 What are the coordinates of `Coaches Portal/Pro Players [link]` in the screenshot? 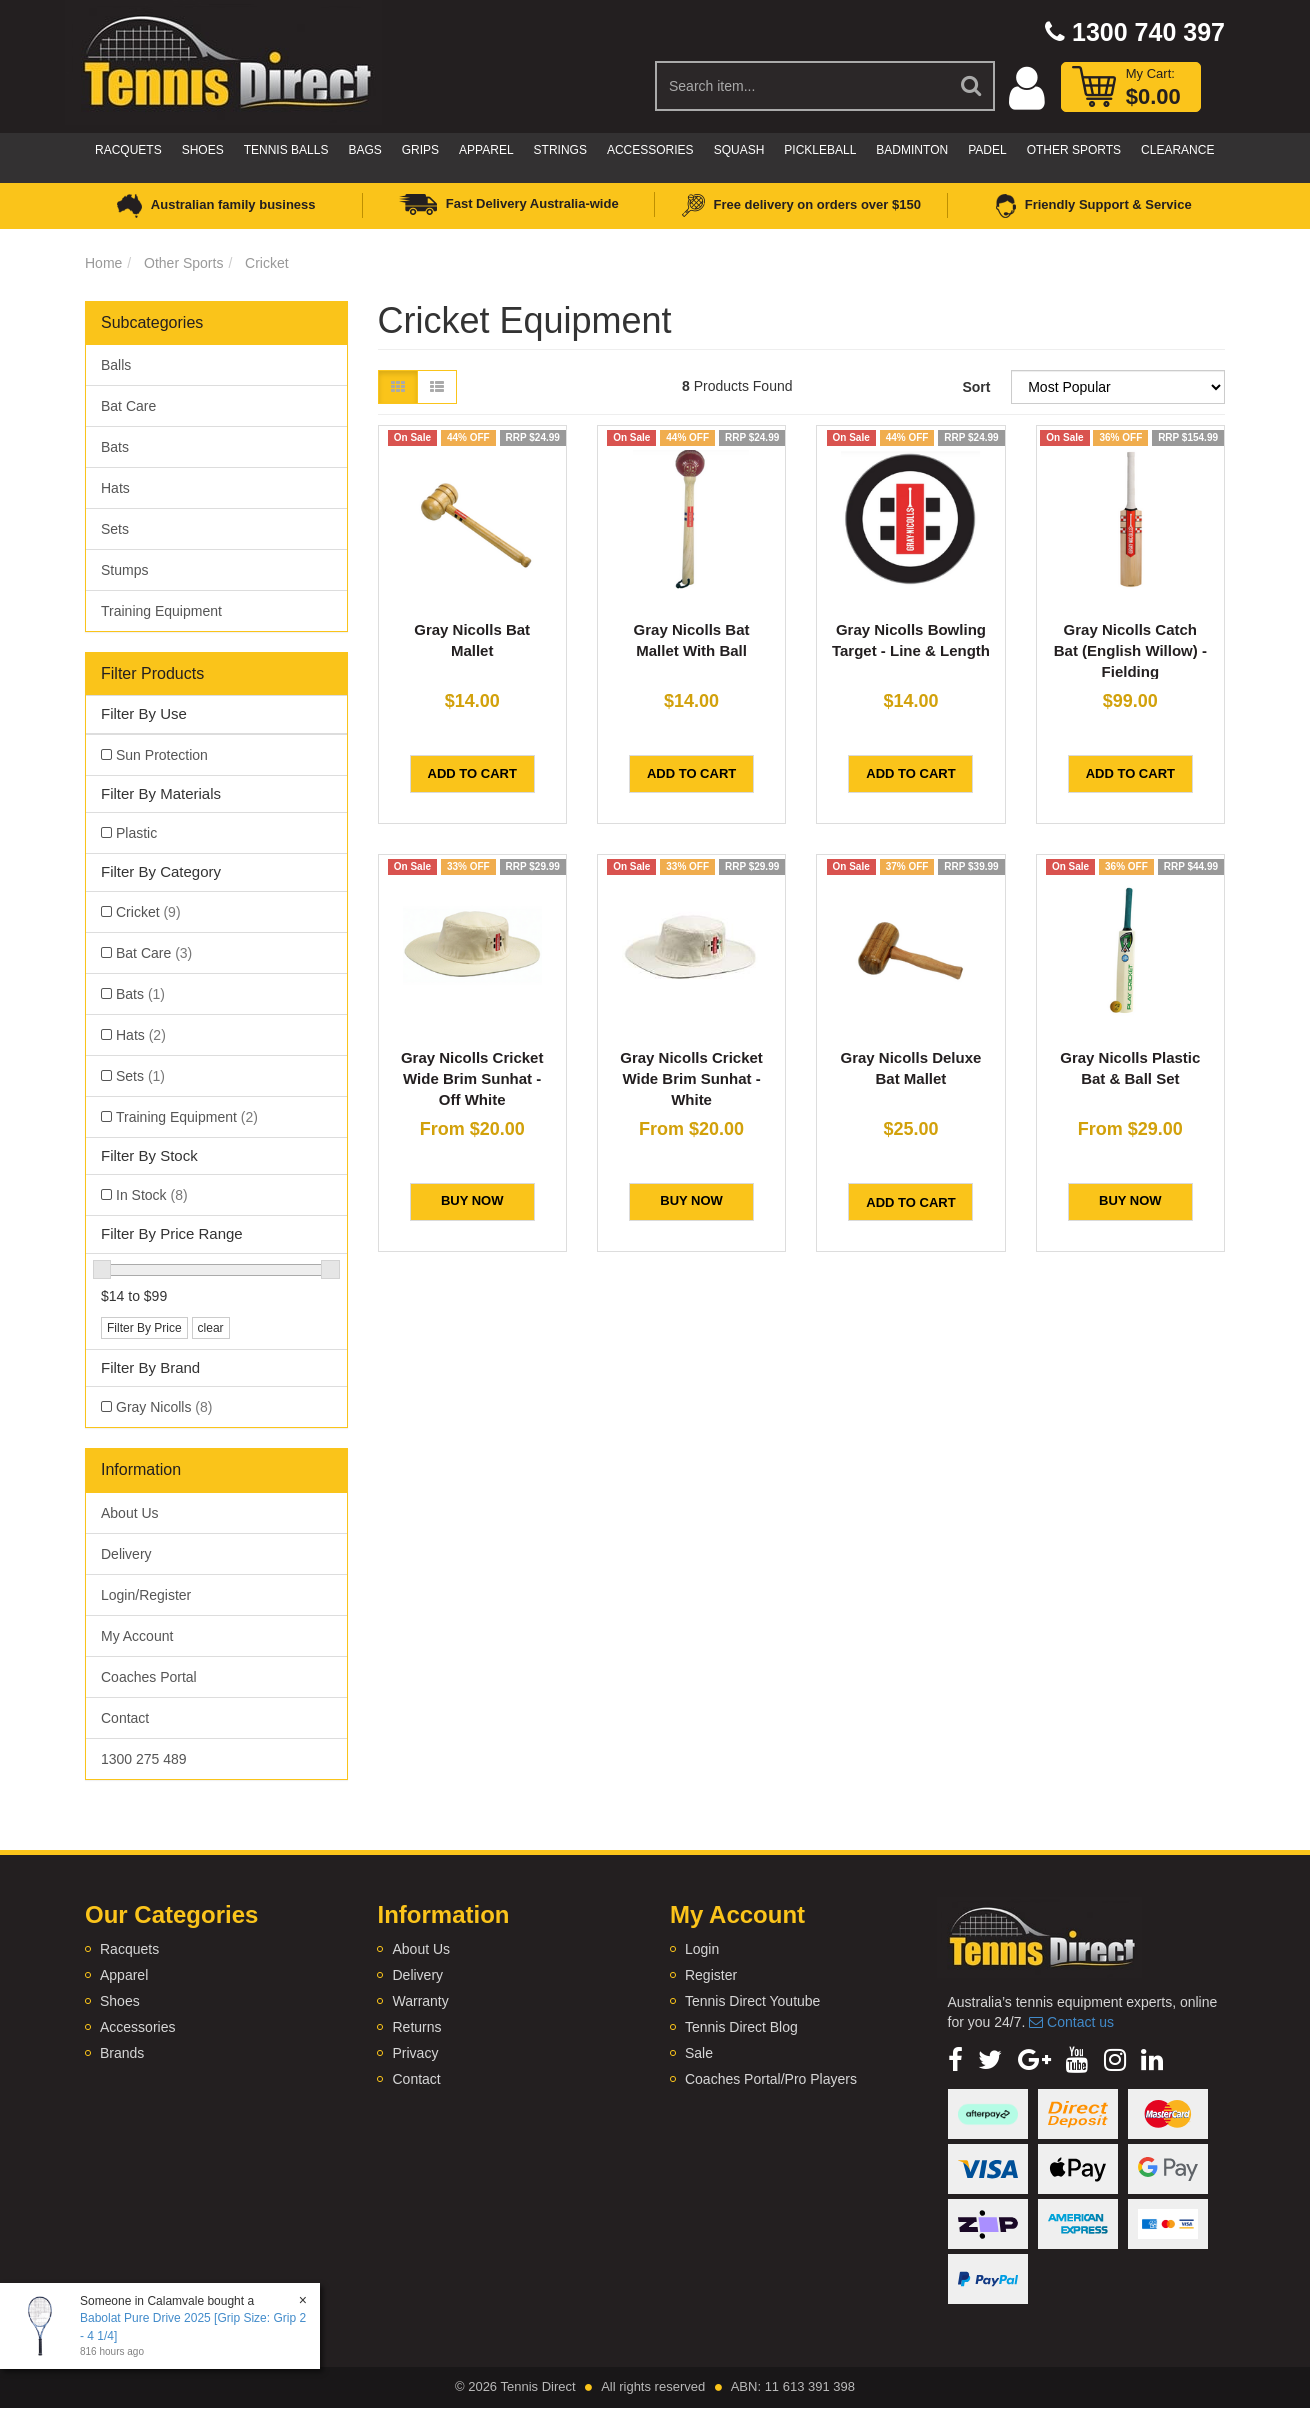 It's located at (771, 2079).